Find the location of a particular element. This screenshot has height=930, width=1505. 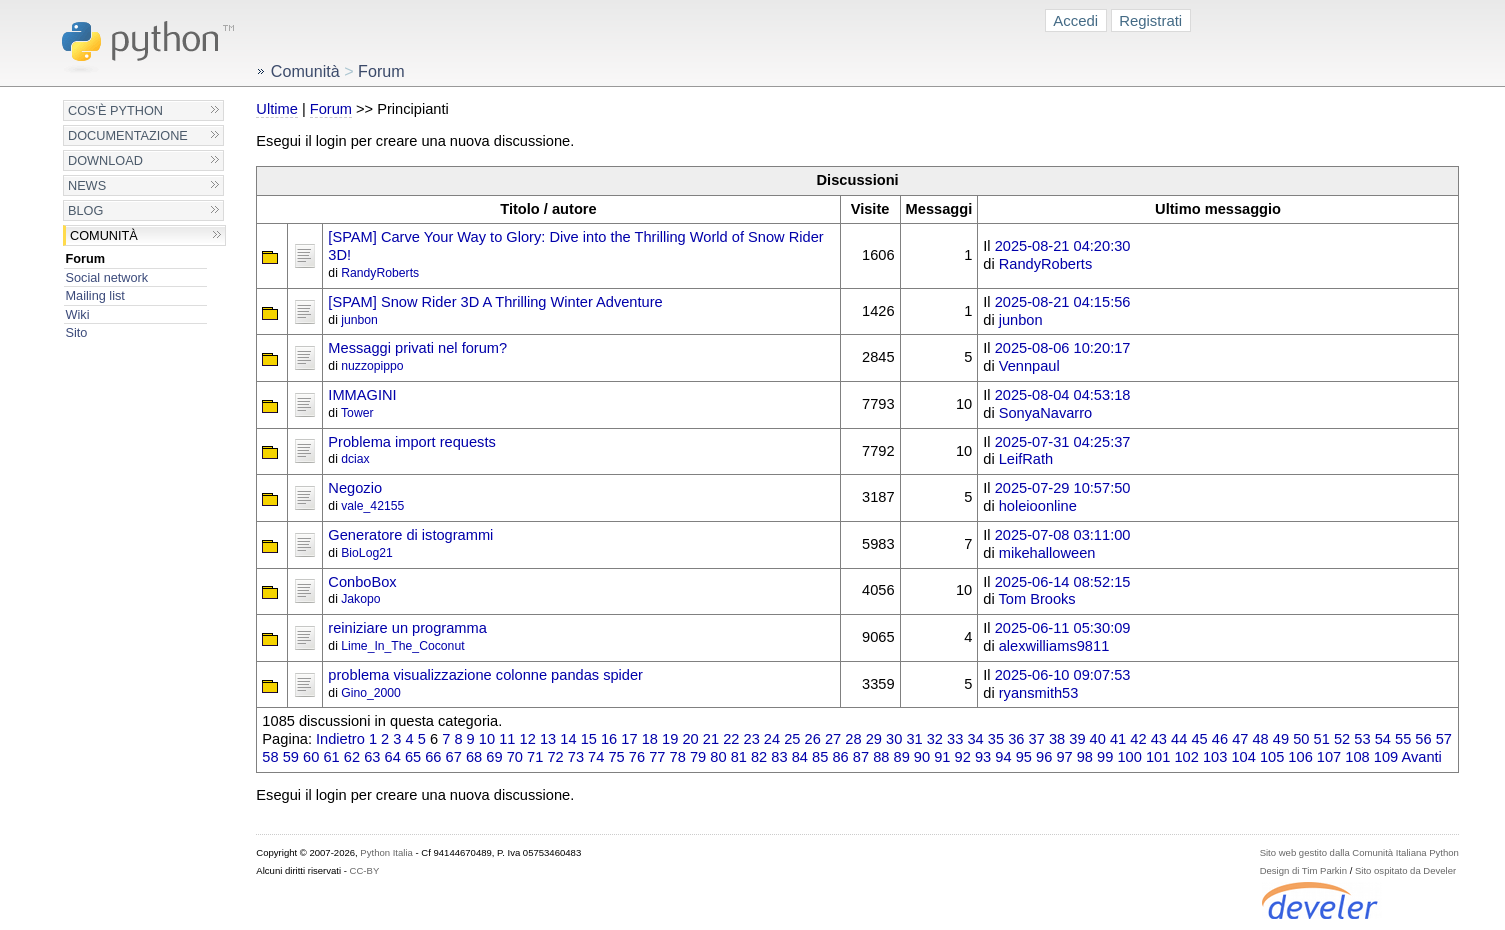

66 is located at coordinates (433, 757).